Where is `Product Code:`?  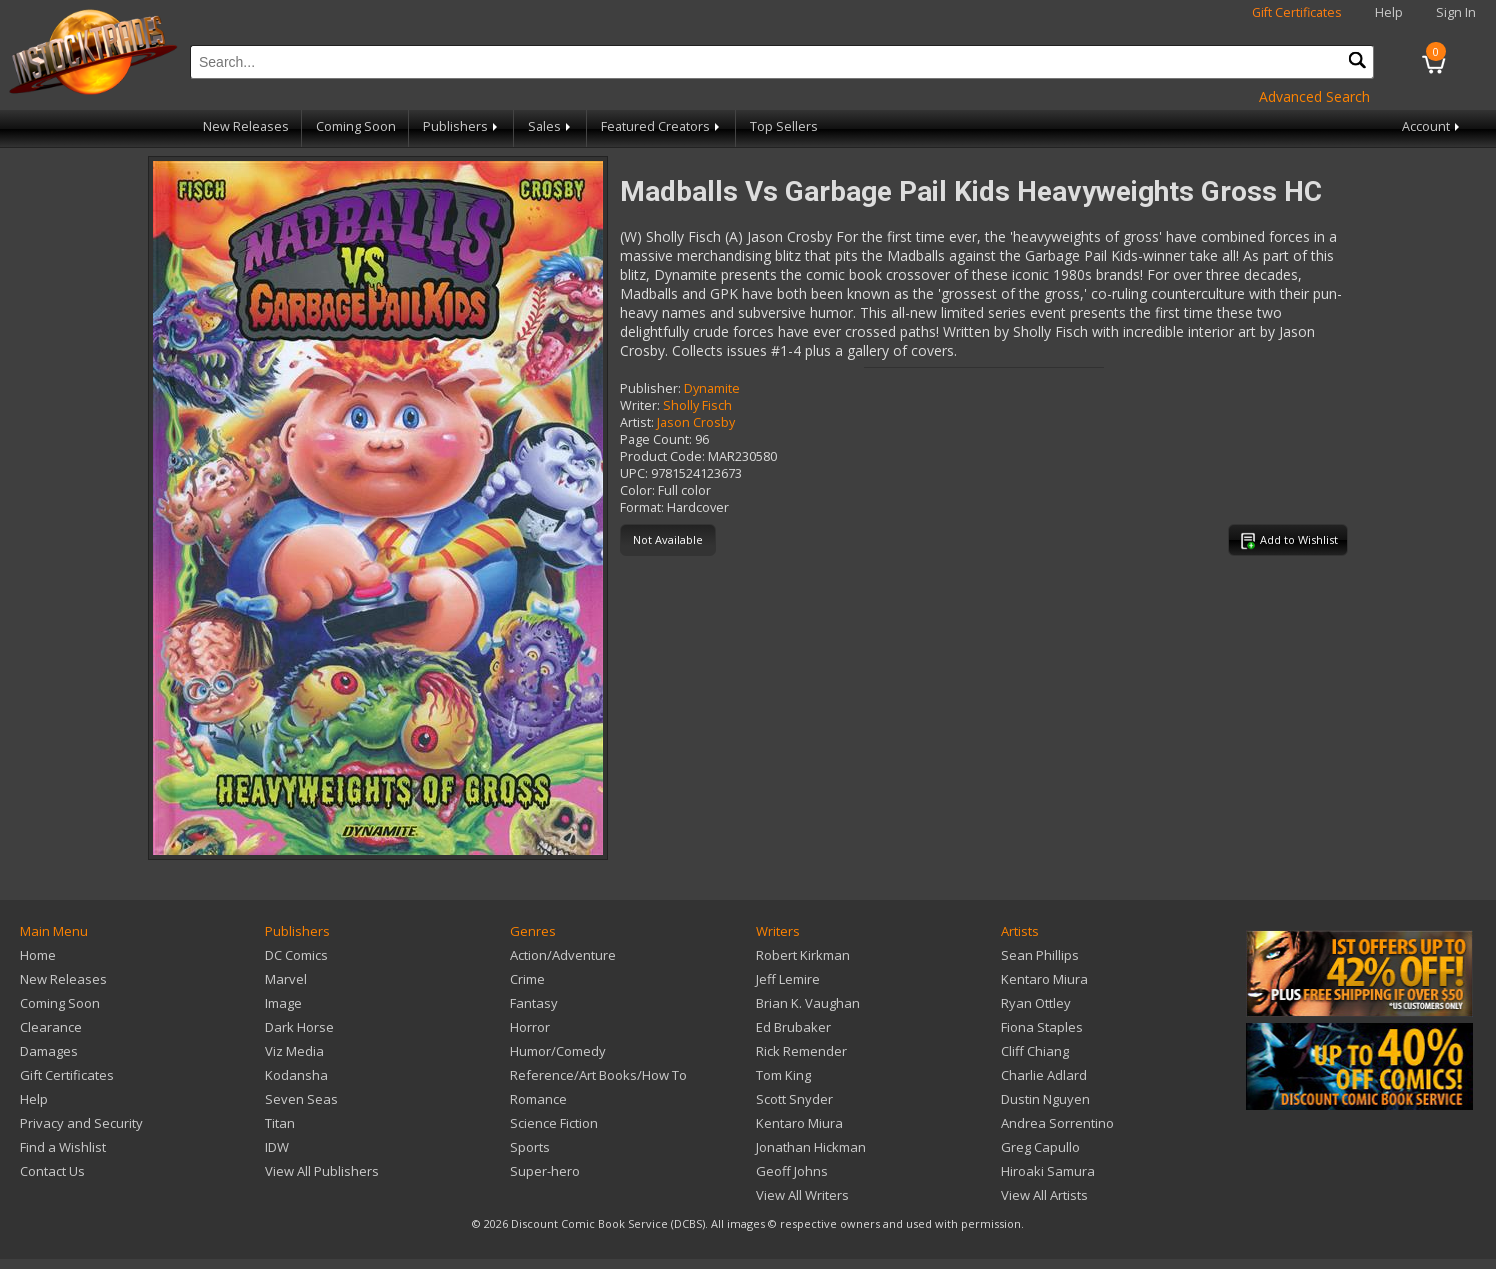
Product Code: is located at coordinates (662, 456).